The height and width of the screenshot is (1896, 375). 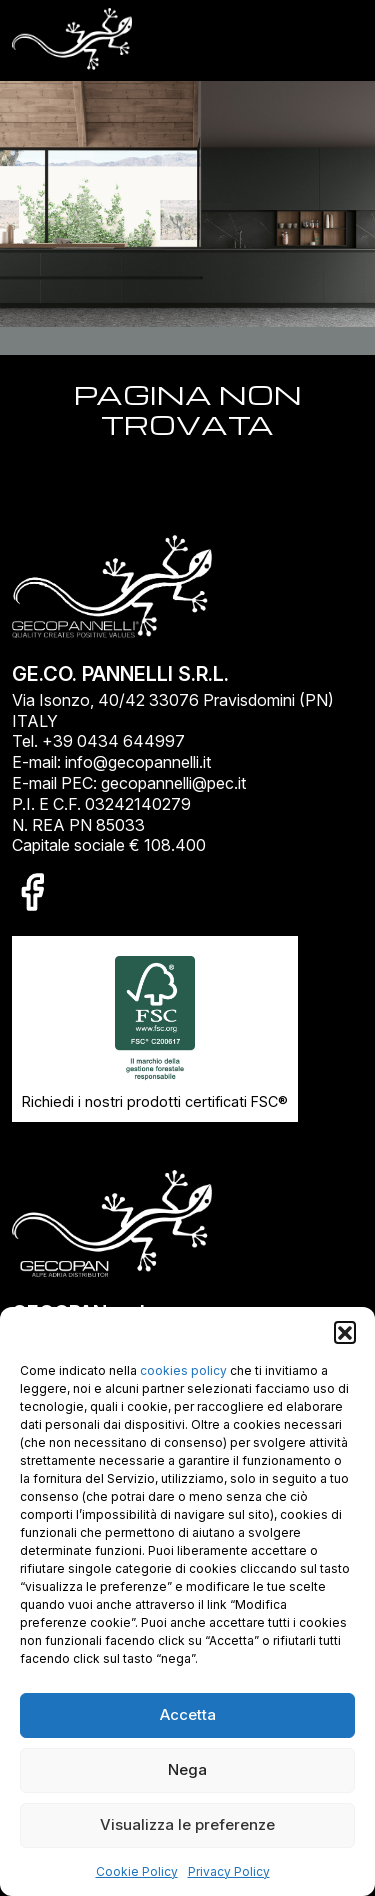 I want to click on [button], so click(x=345, y=1332).